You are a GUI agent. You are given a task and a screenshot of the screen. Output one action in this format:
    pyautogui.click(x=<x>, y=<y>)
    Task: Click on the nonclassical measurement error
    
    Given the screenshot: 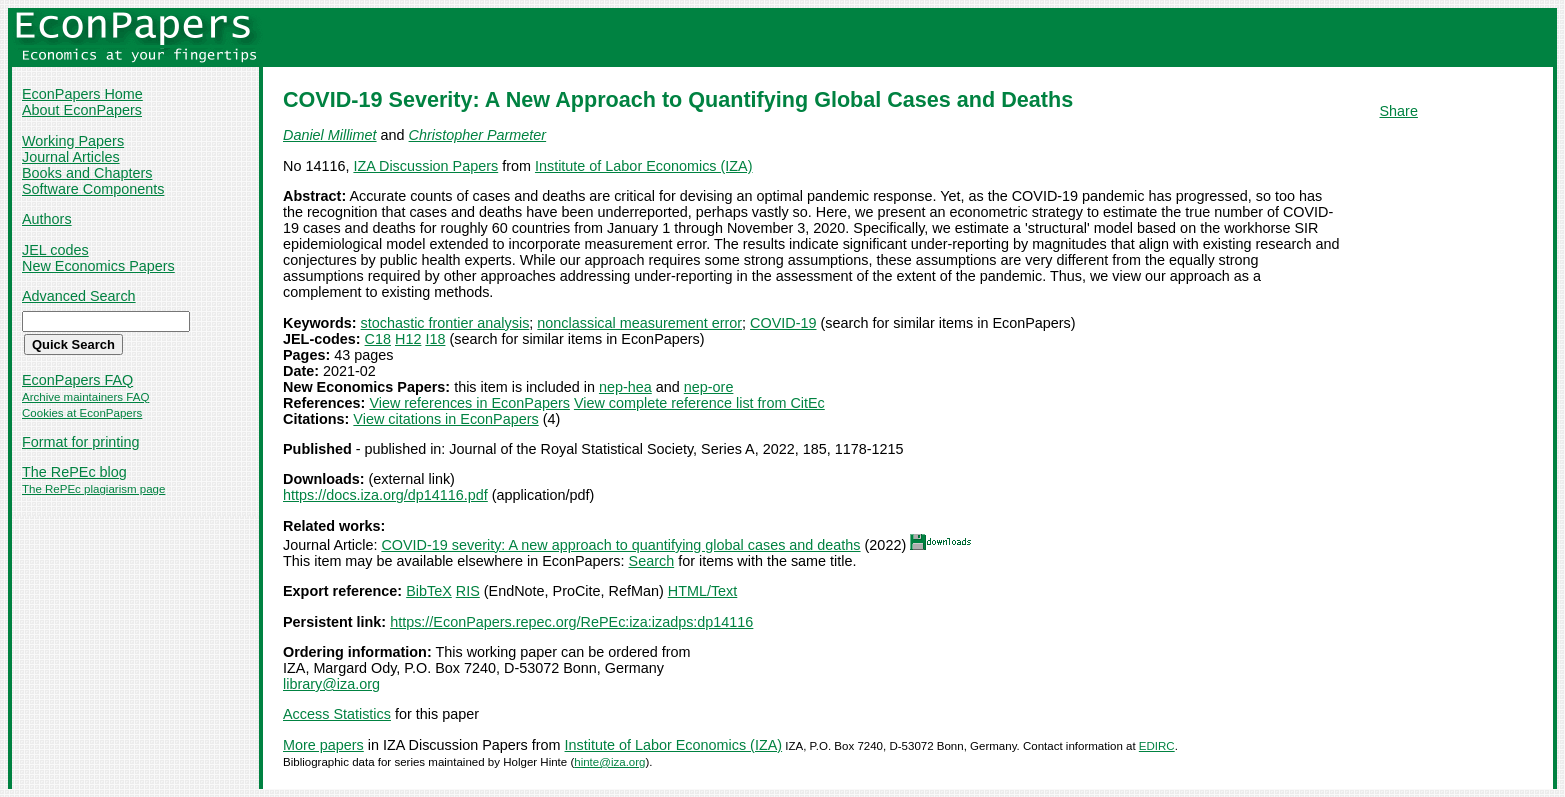 What is the action you would take?
    pyautogui.click(x=639, y=323)
    